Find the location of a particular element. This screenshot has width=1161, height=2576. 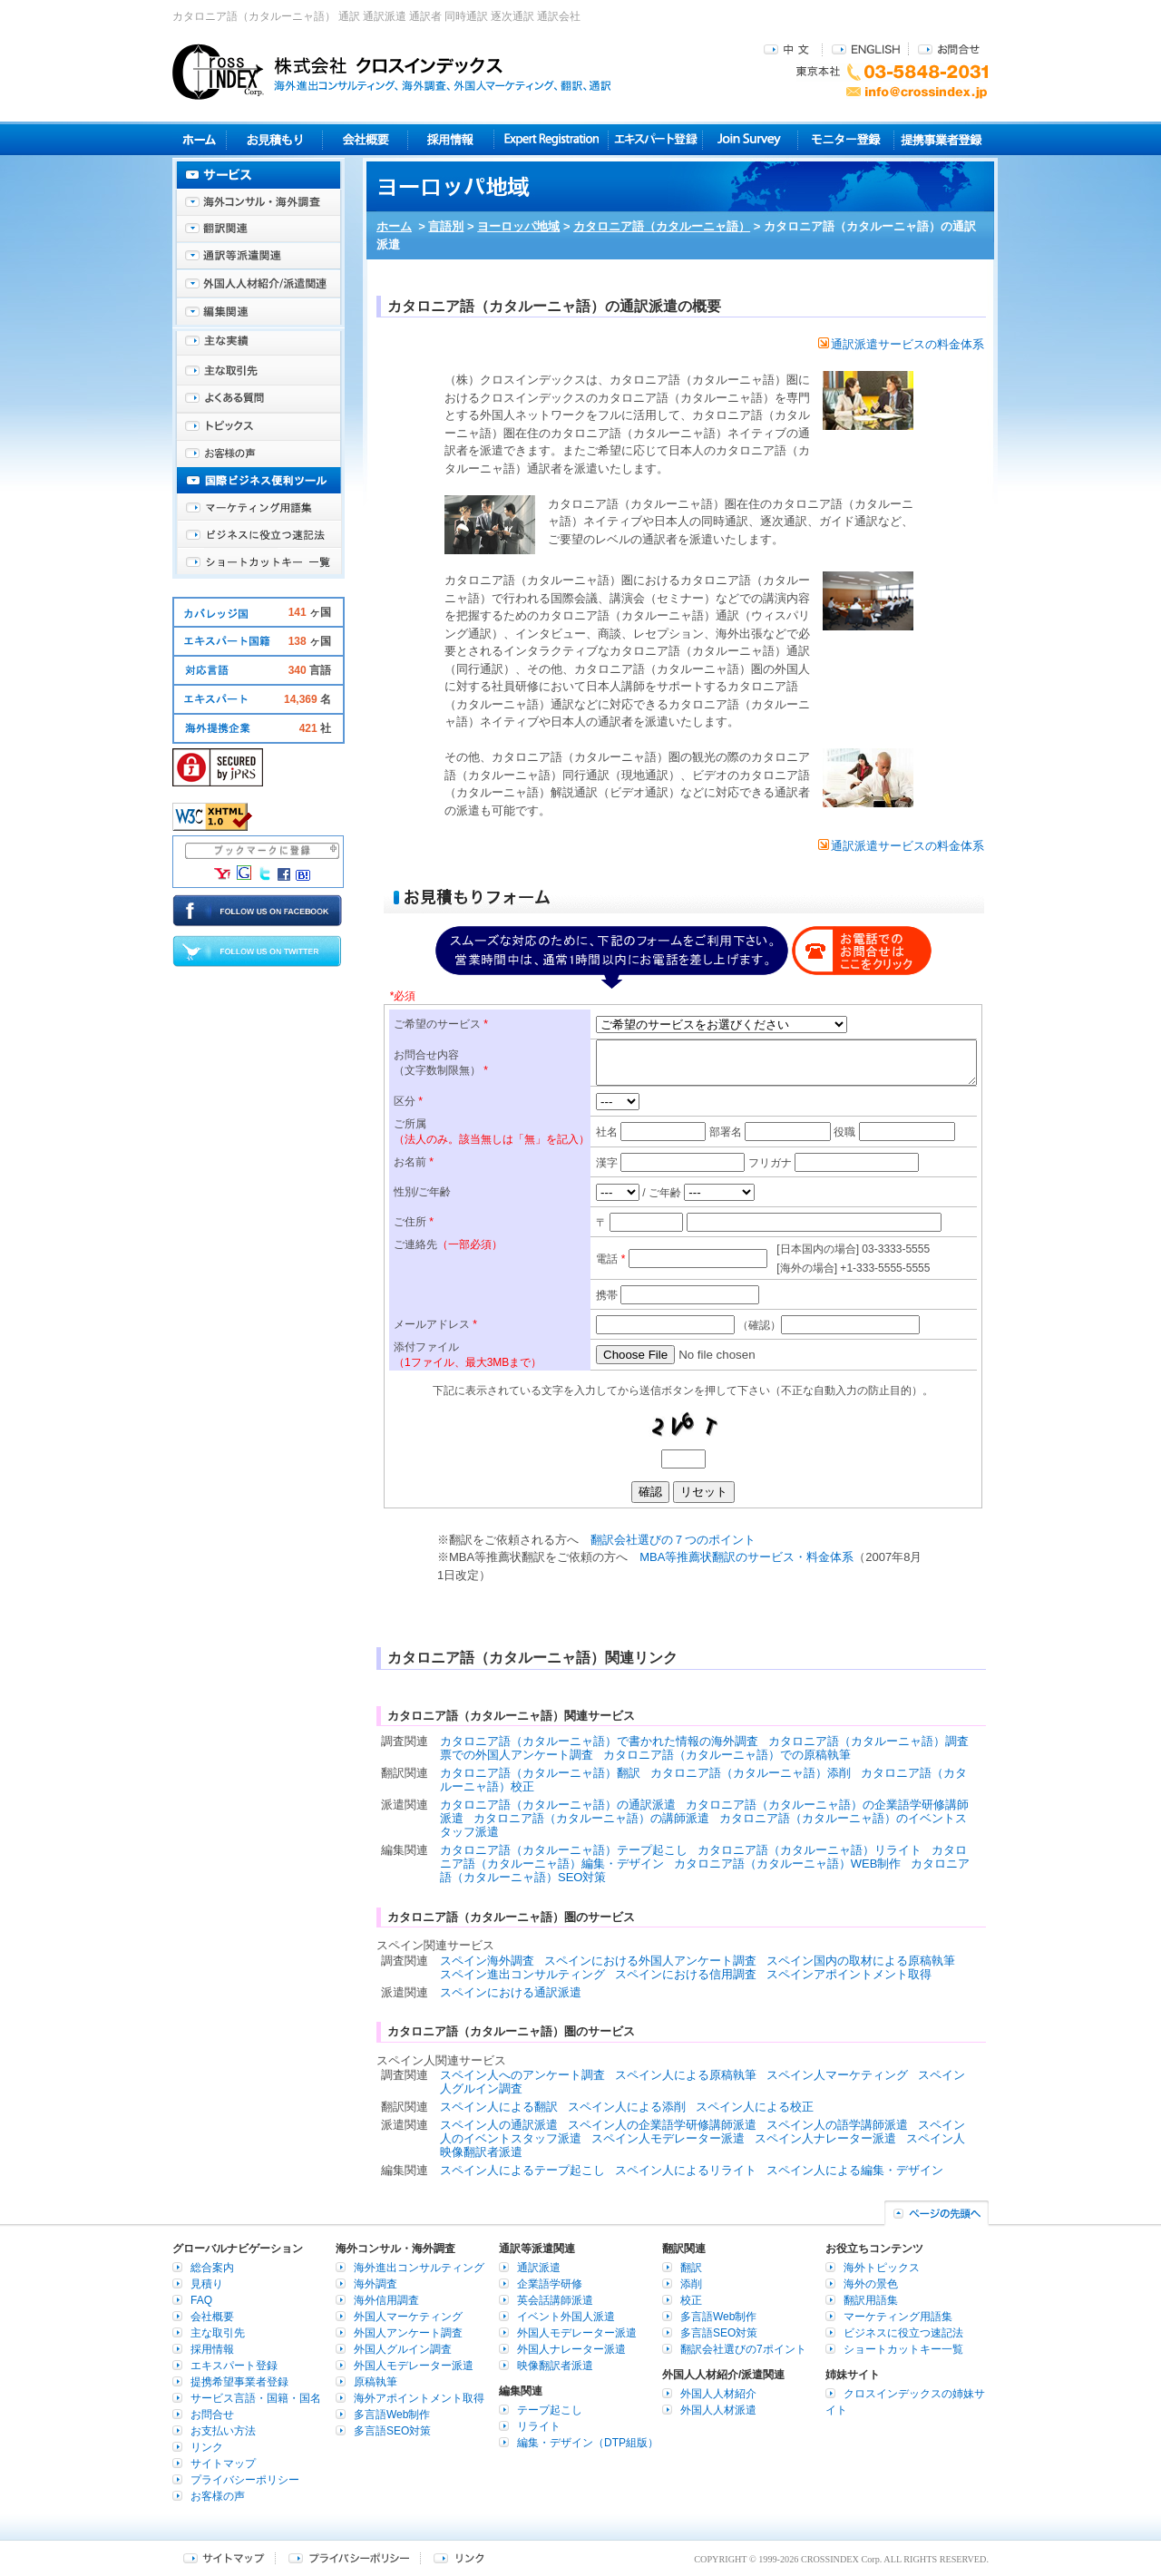

ビジネスに役立つ速記法 is located at coordinates (258, 535).